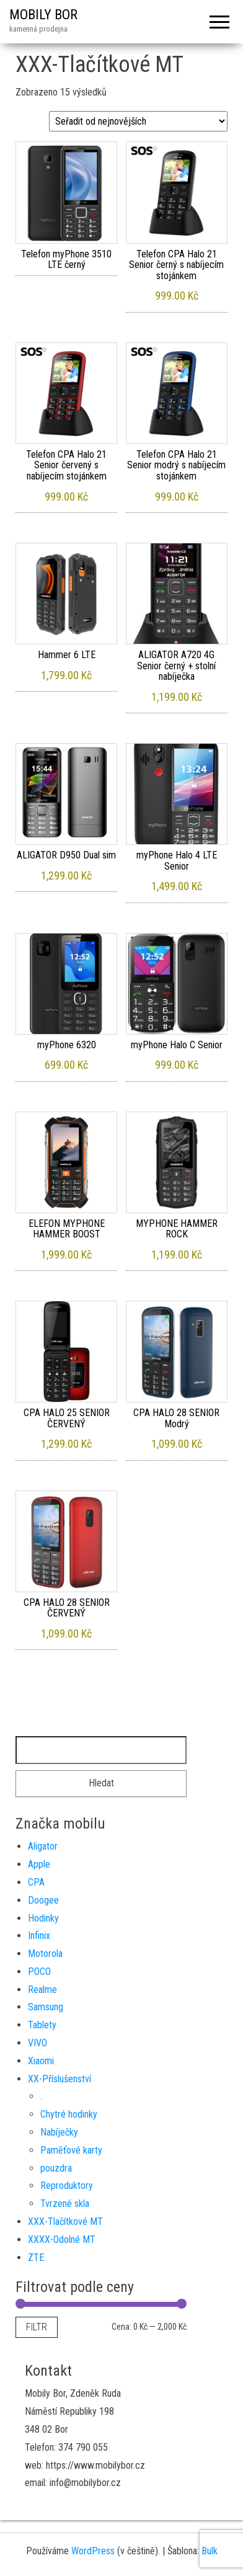 The width and height of the screenshot is (243, 2576). What do you see at coordinates (39, 1864) in the screenshot?
I see `Apple` at bounding box center [39, 1864].